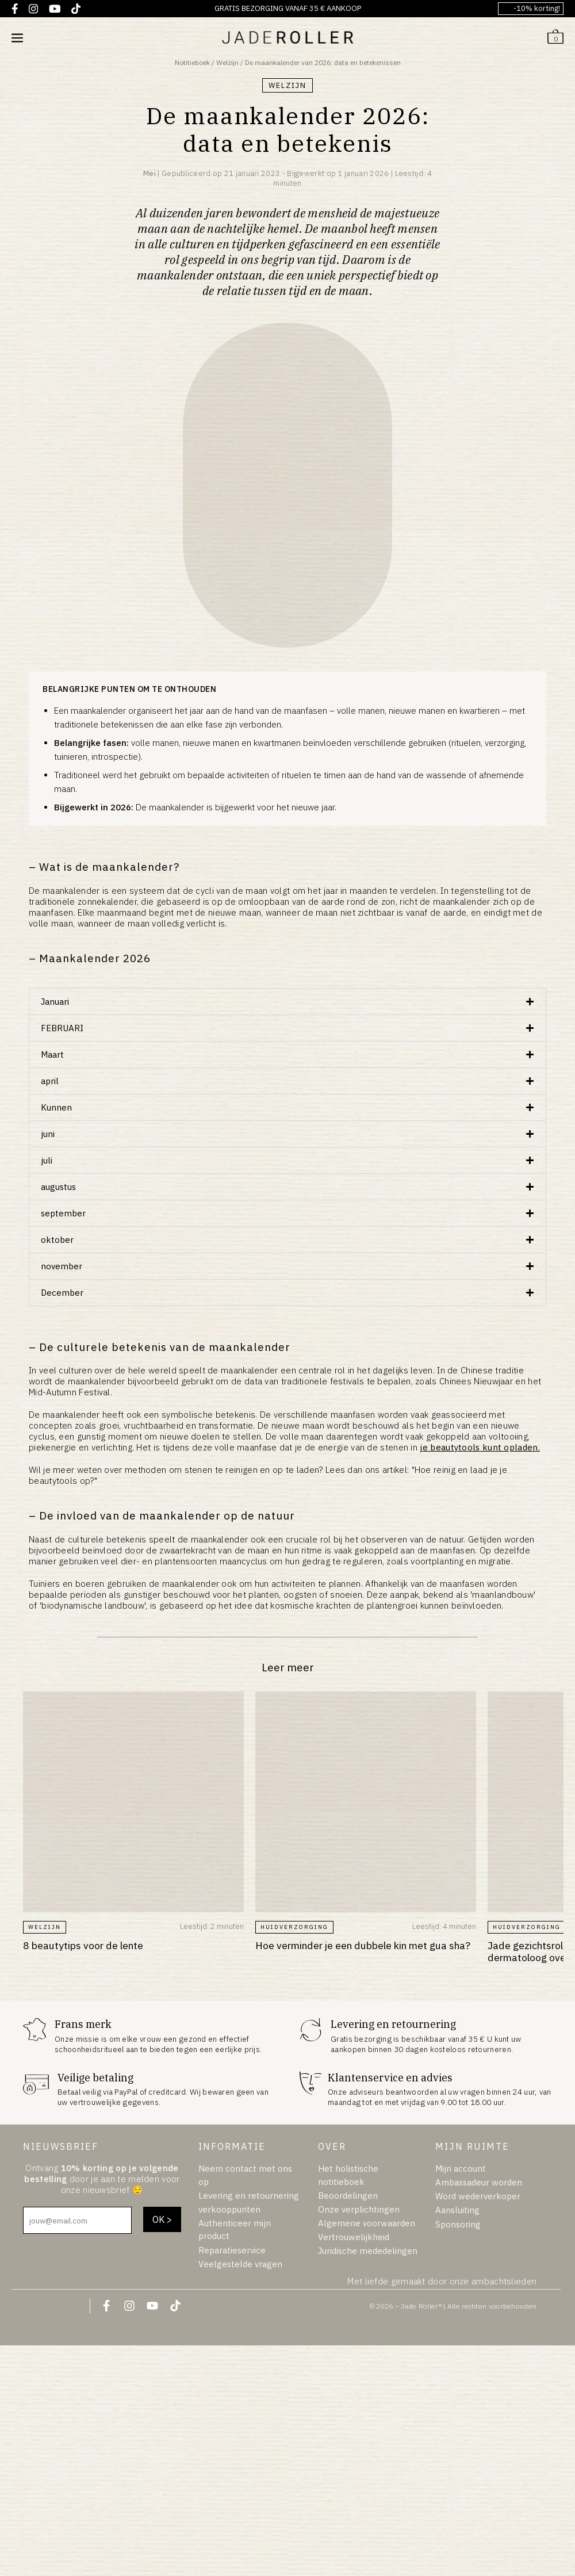 Image resolution: width=575 pixels, height=2576 pixels. What do you see at coordinates (366, 2223) in the screenshot?
I see `Algemene voorwaarden` at bounding box center [366, 2223].